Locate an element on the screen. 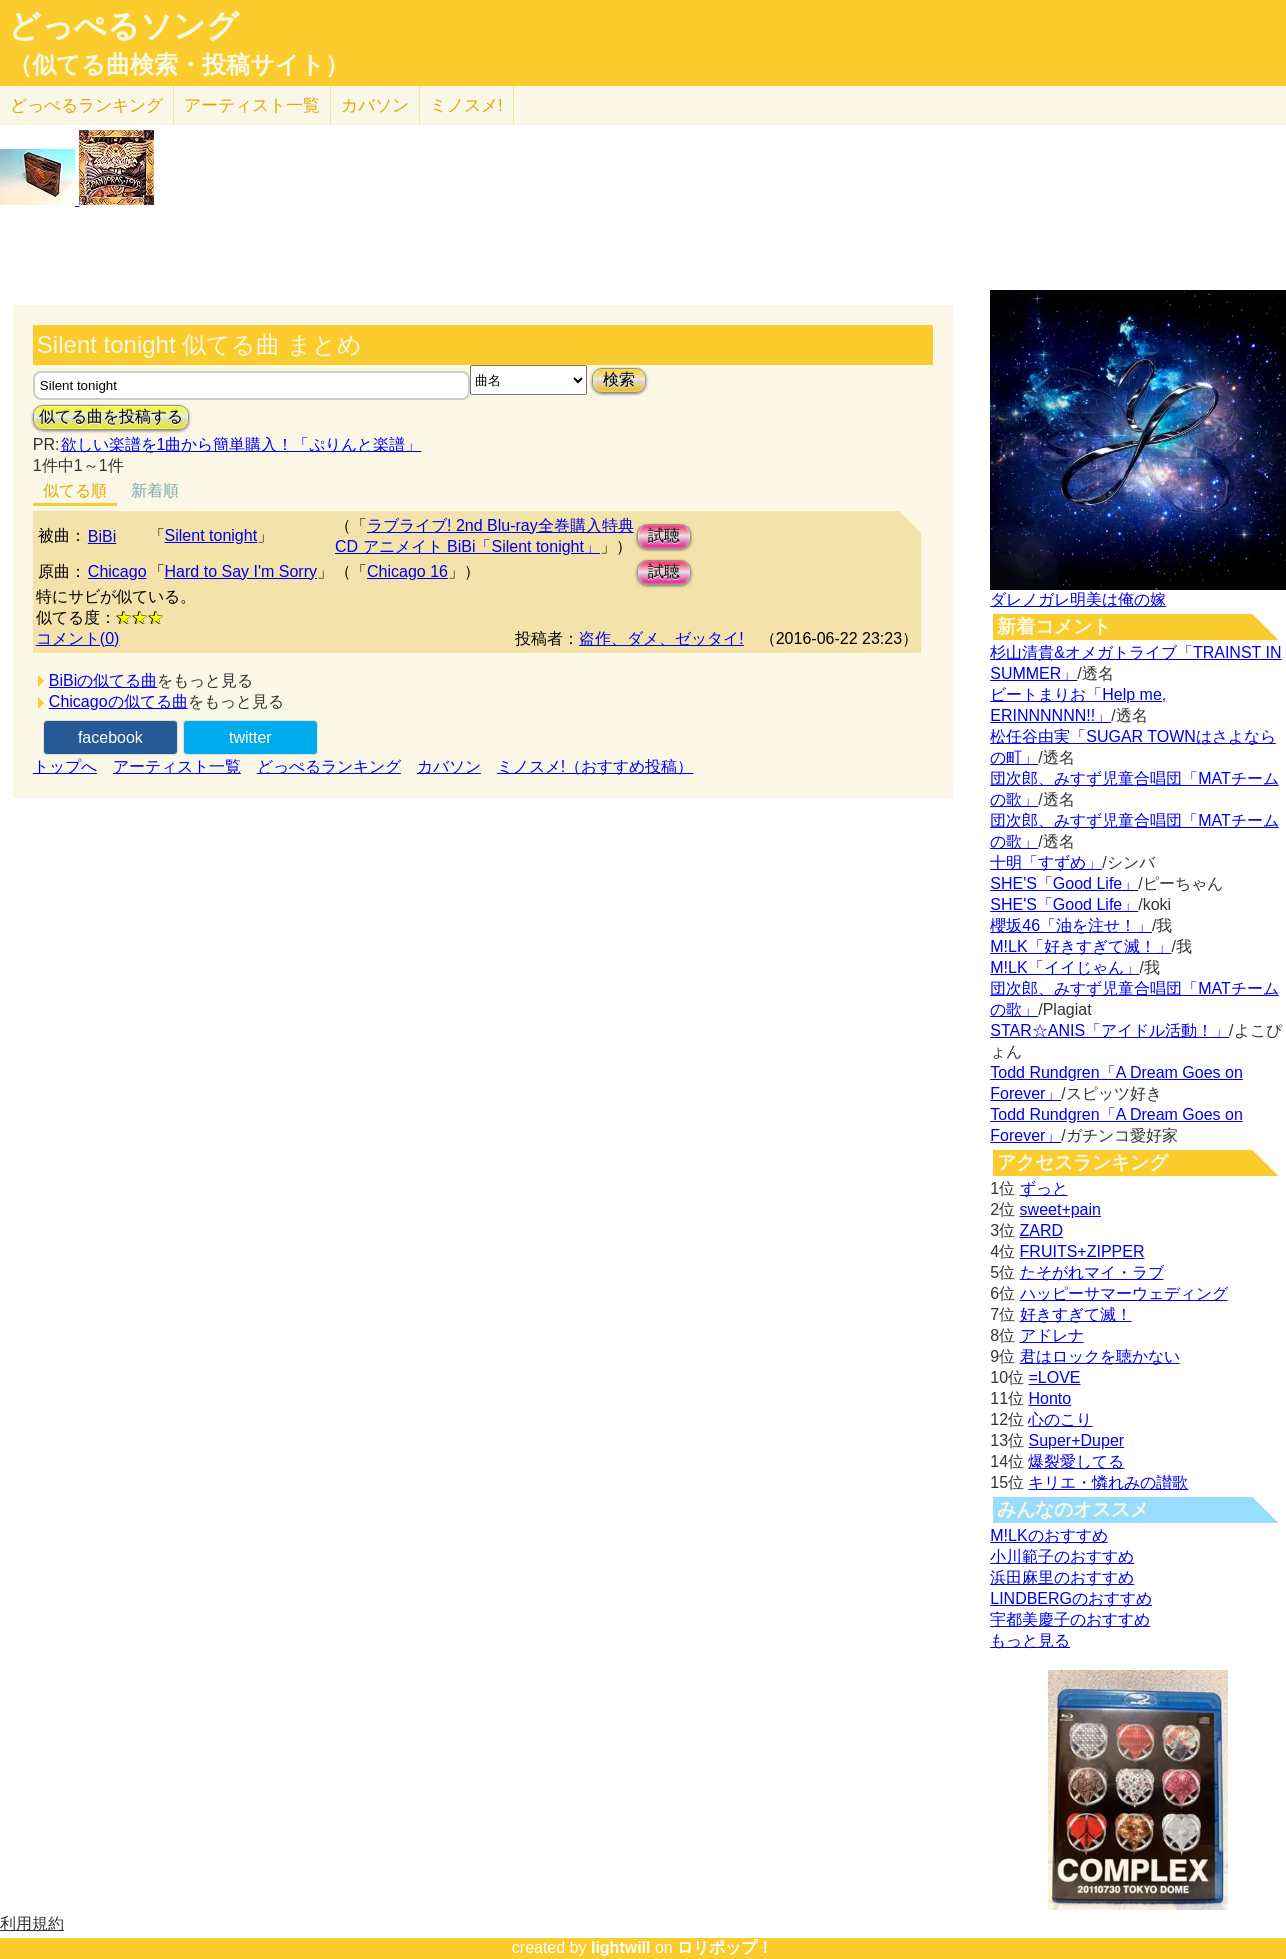 This screenshot has height=1959, width=1286. 似てる順 is located at coordinates (75, 490).